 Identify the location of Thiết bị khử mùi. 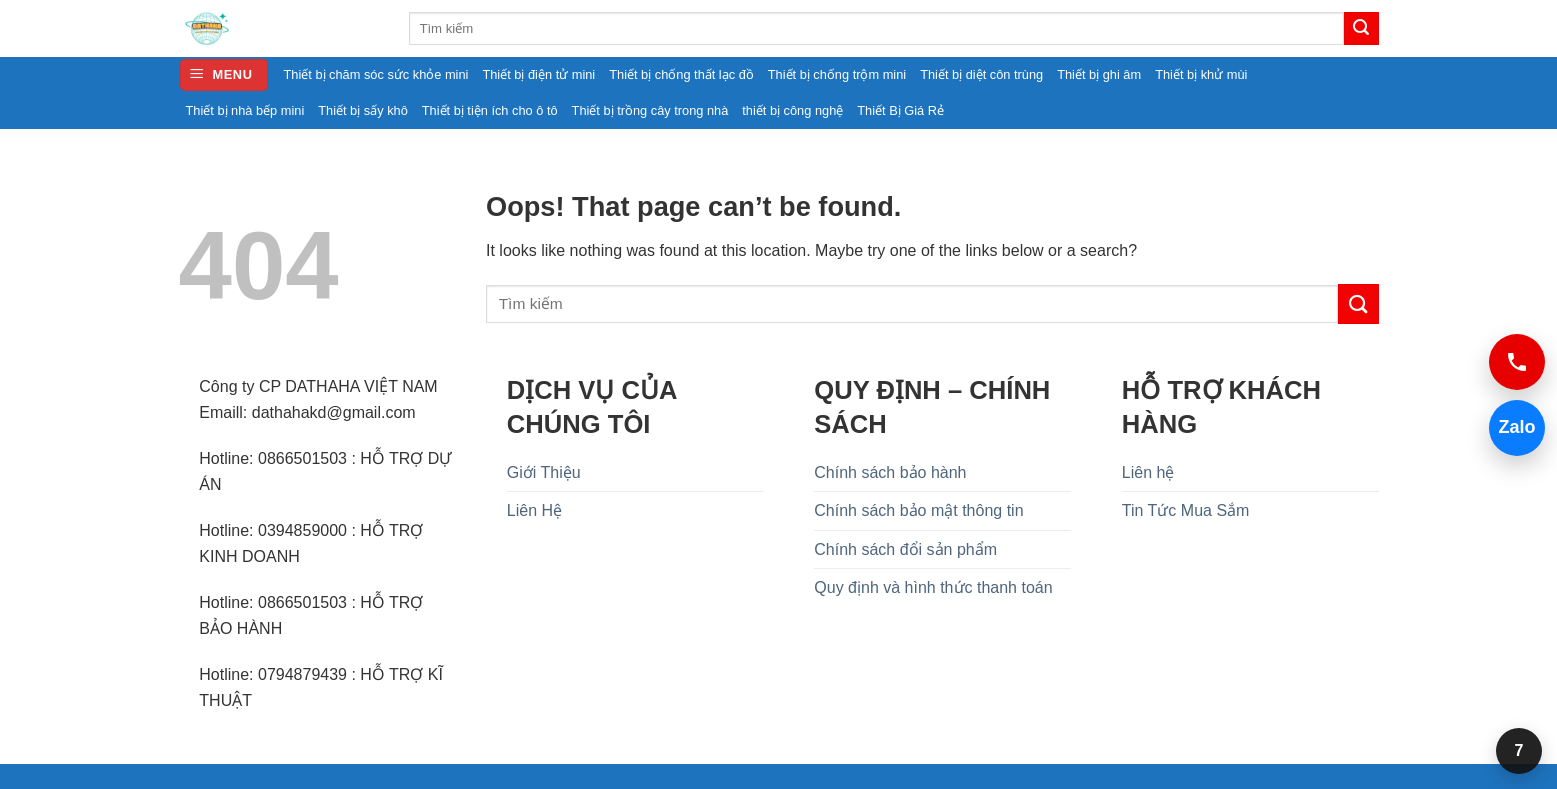
(1201, 74).